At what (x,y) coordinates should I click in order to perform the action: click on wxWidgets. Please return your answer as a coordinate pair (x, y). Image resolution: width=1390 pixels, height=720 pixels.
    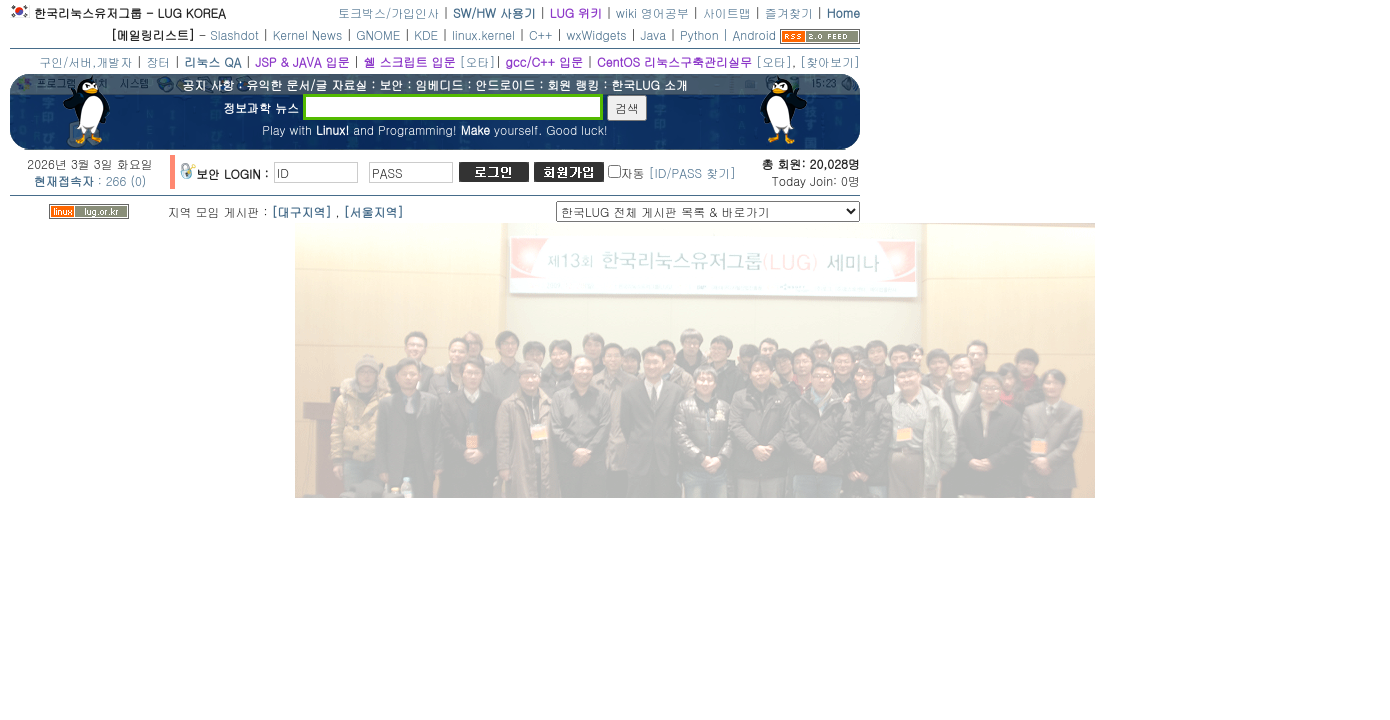
    Looking at the image, I should click on (597, 34).